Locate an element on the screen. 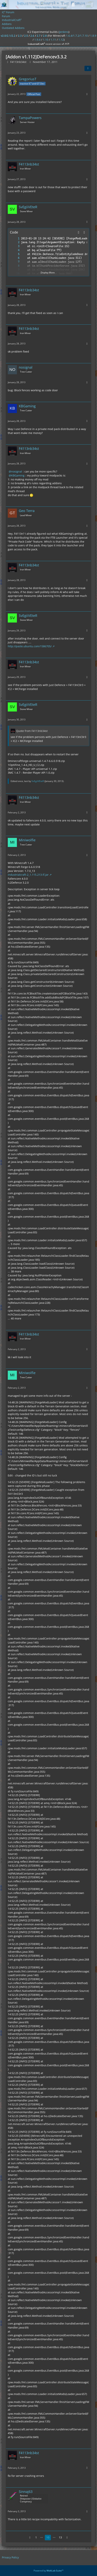 The width and height of the screenshot is (97, 2576). [Search] is located at coordinates (73, 5).